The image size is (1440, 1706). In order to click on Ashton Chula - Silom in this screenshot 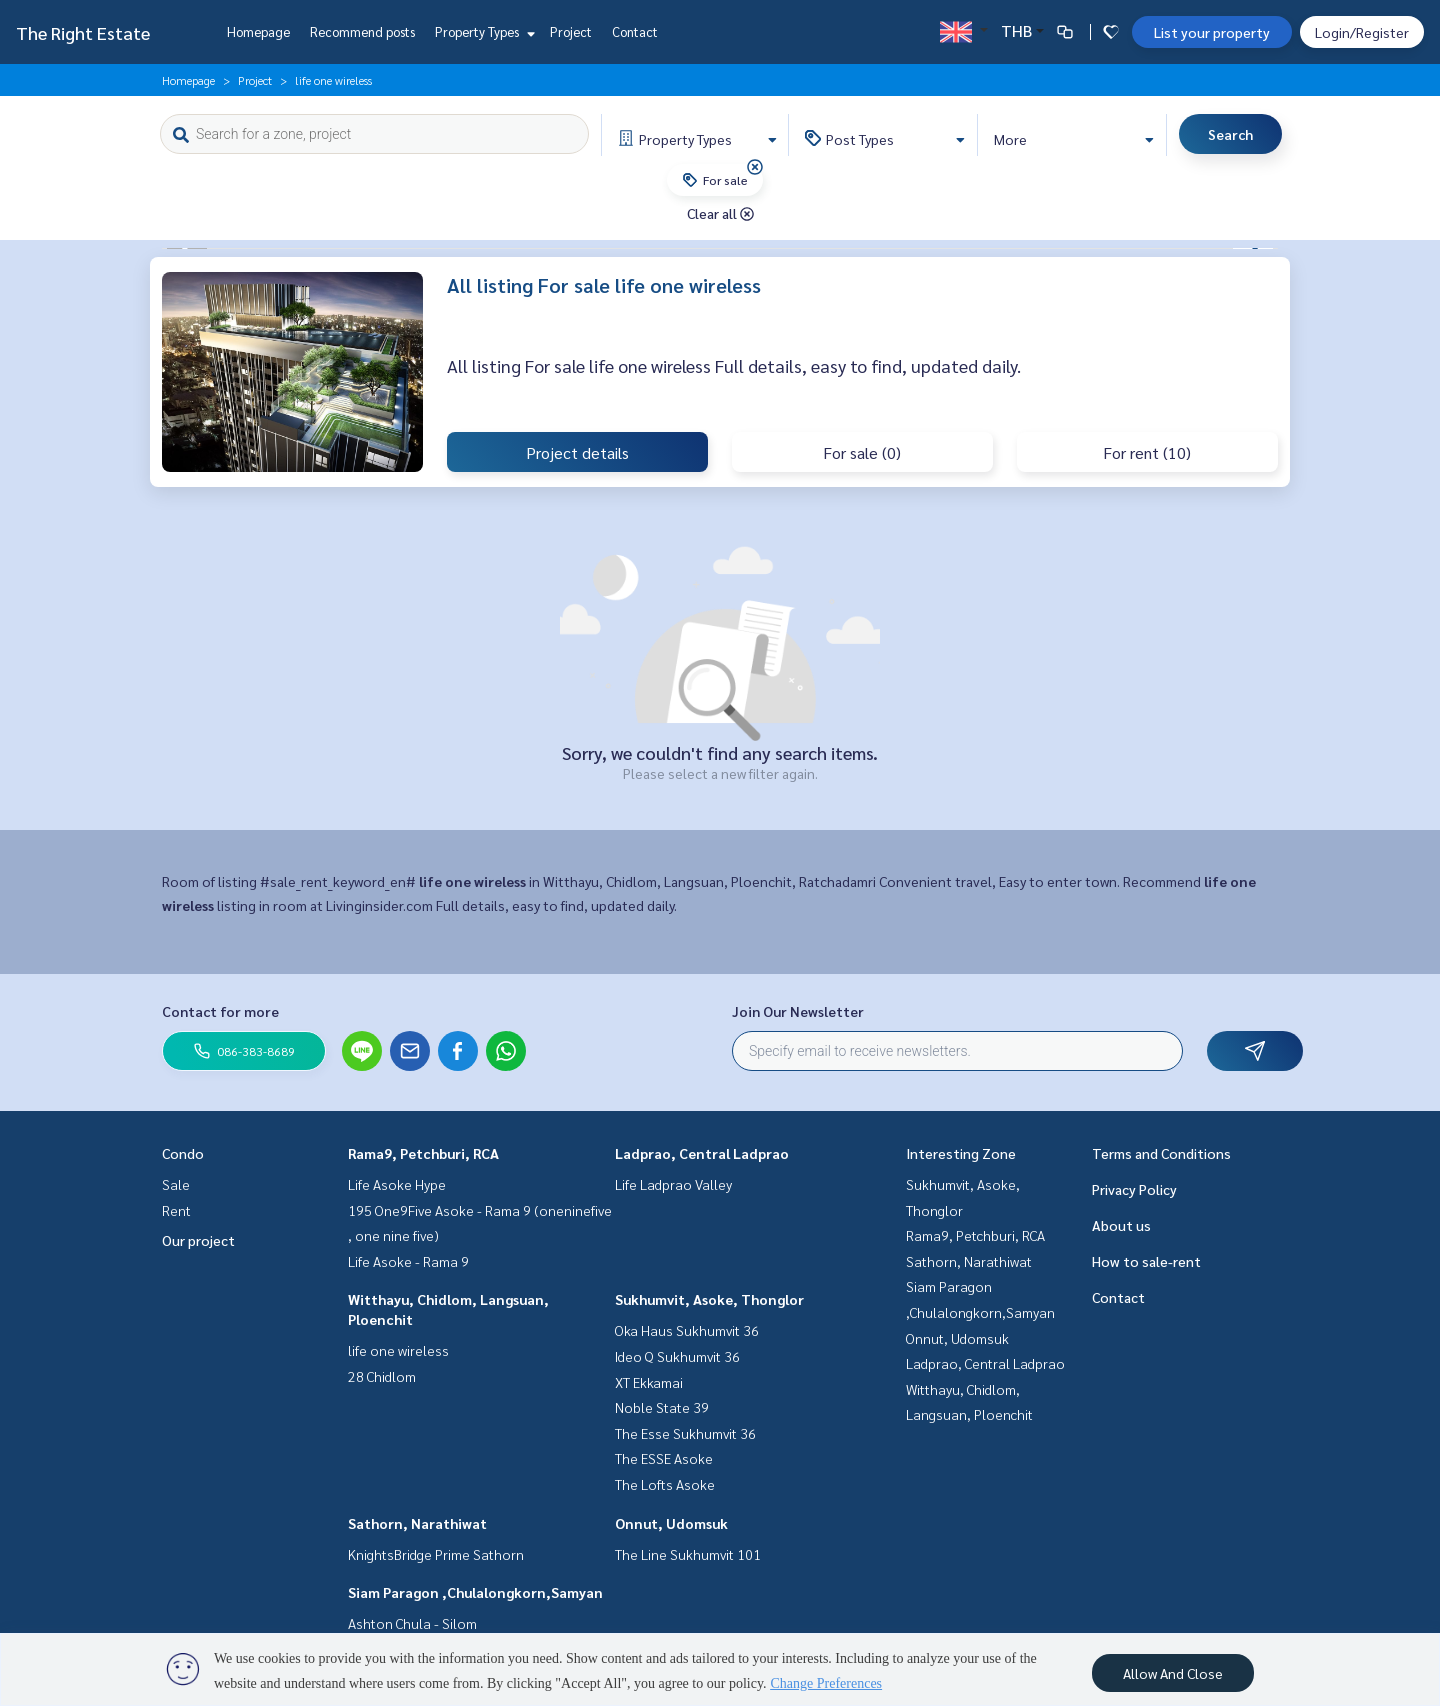, I will do `click(412, 1623)`.